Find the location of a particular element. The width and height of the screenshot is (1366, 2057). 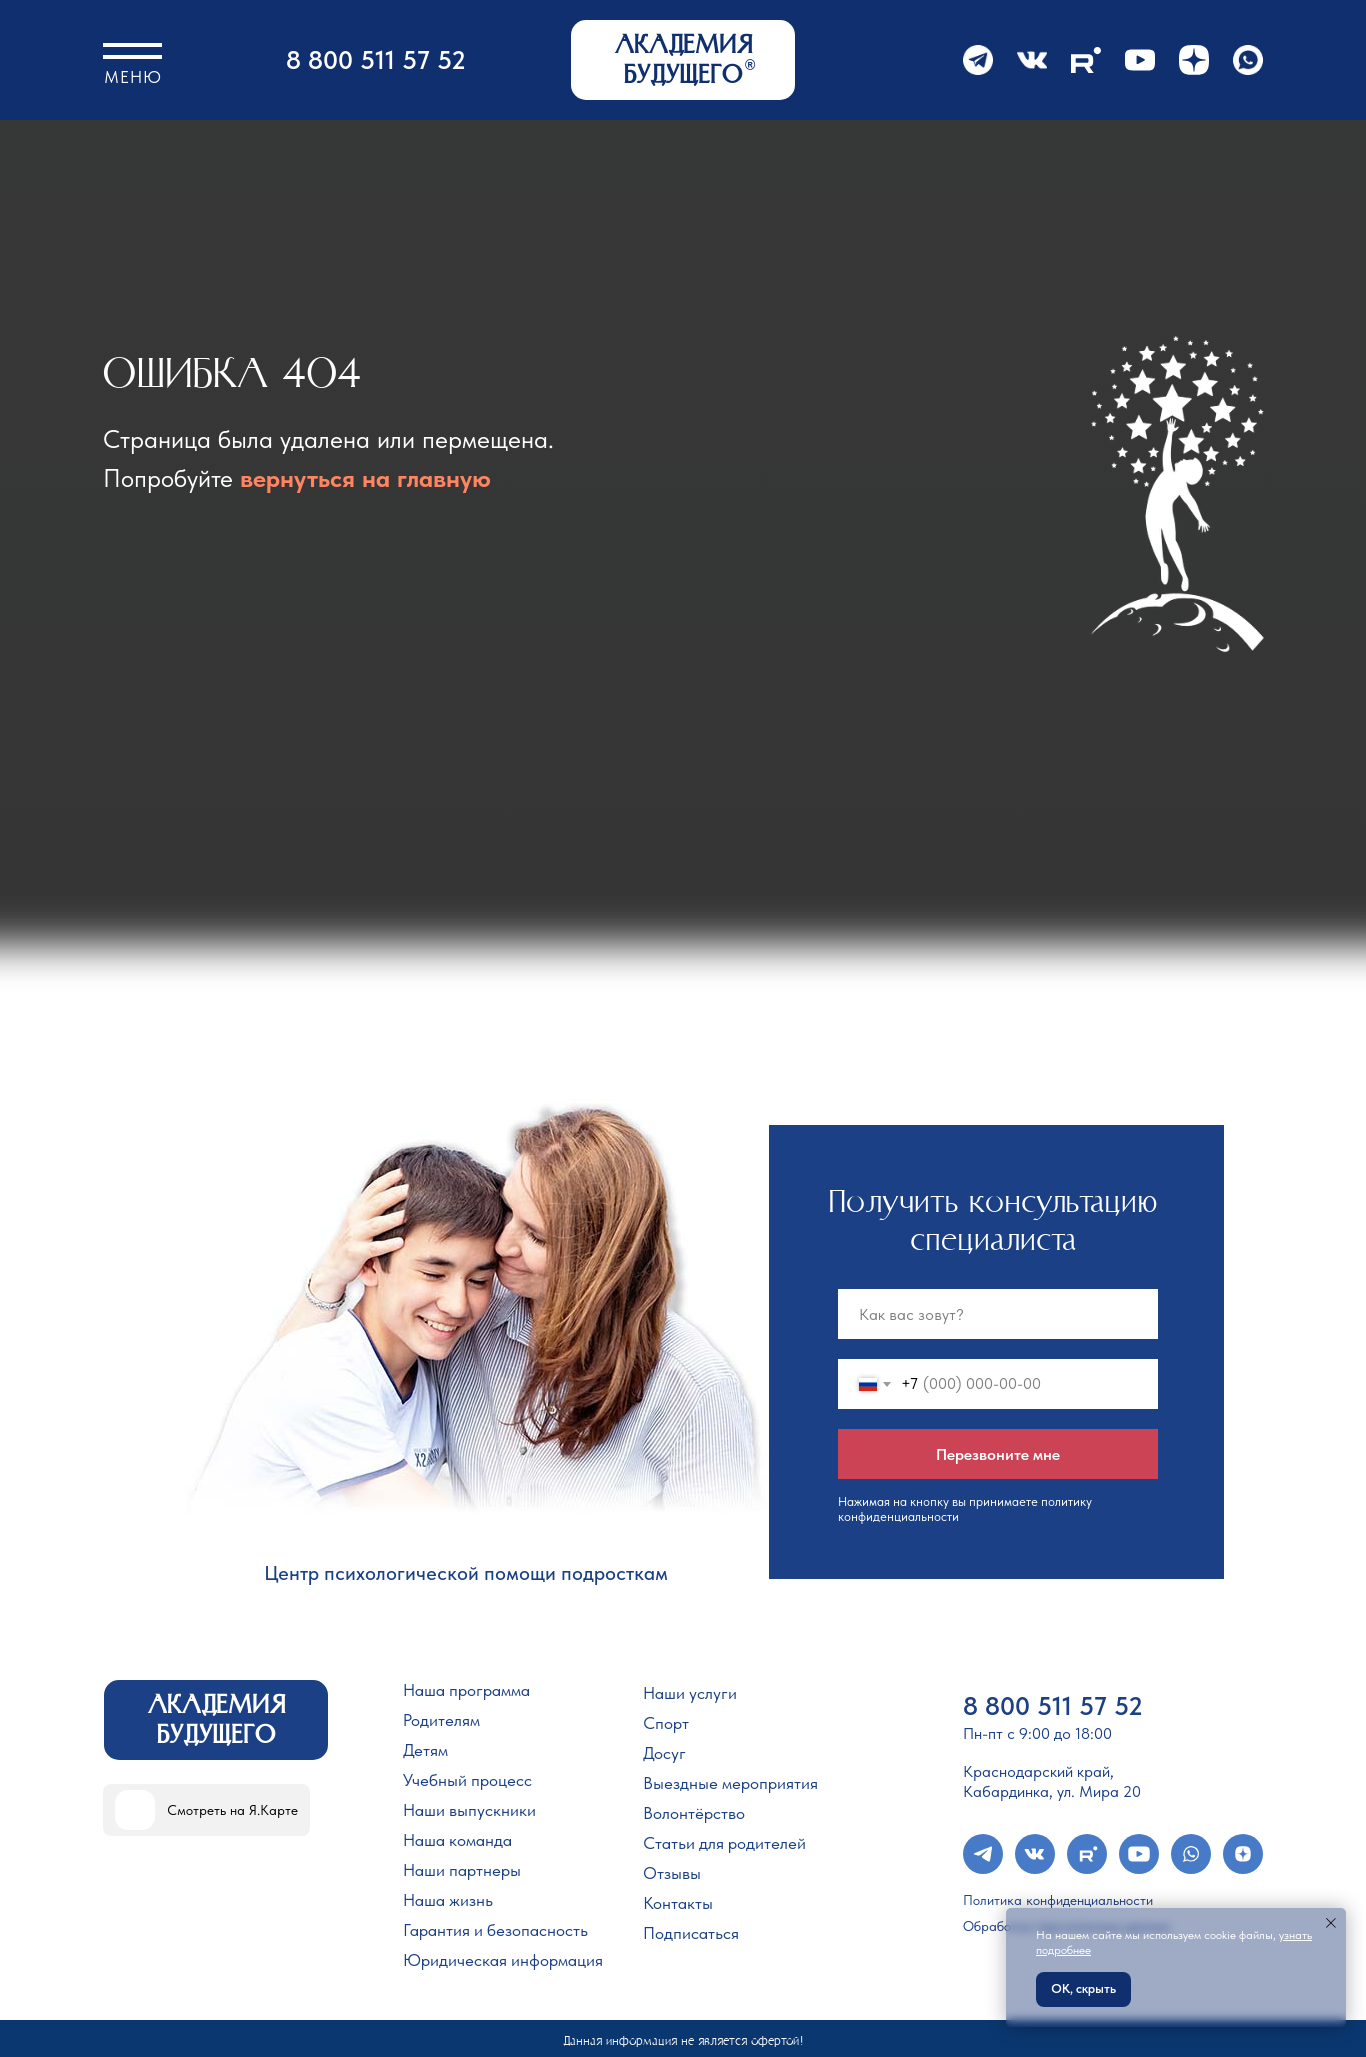

Учебный процесс is located at coordinates (467, 1780).